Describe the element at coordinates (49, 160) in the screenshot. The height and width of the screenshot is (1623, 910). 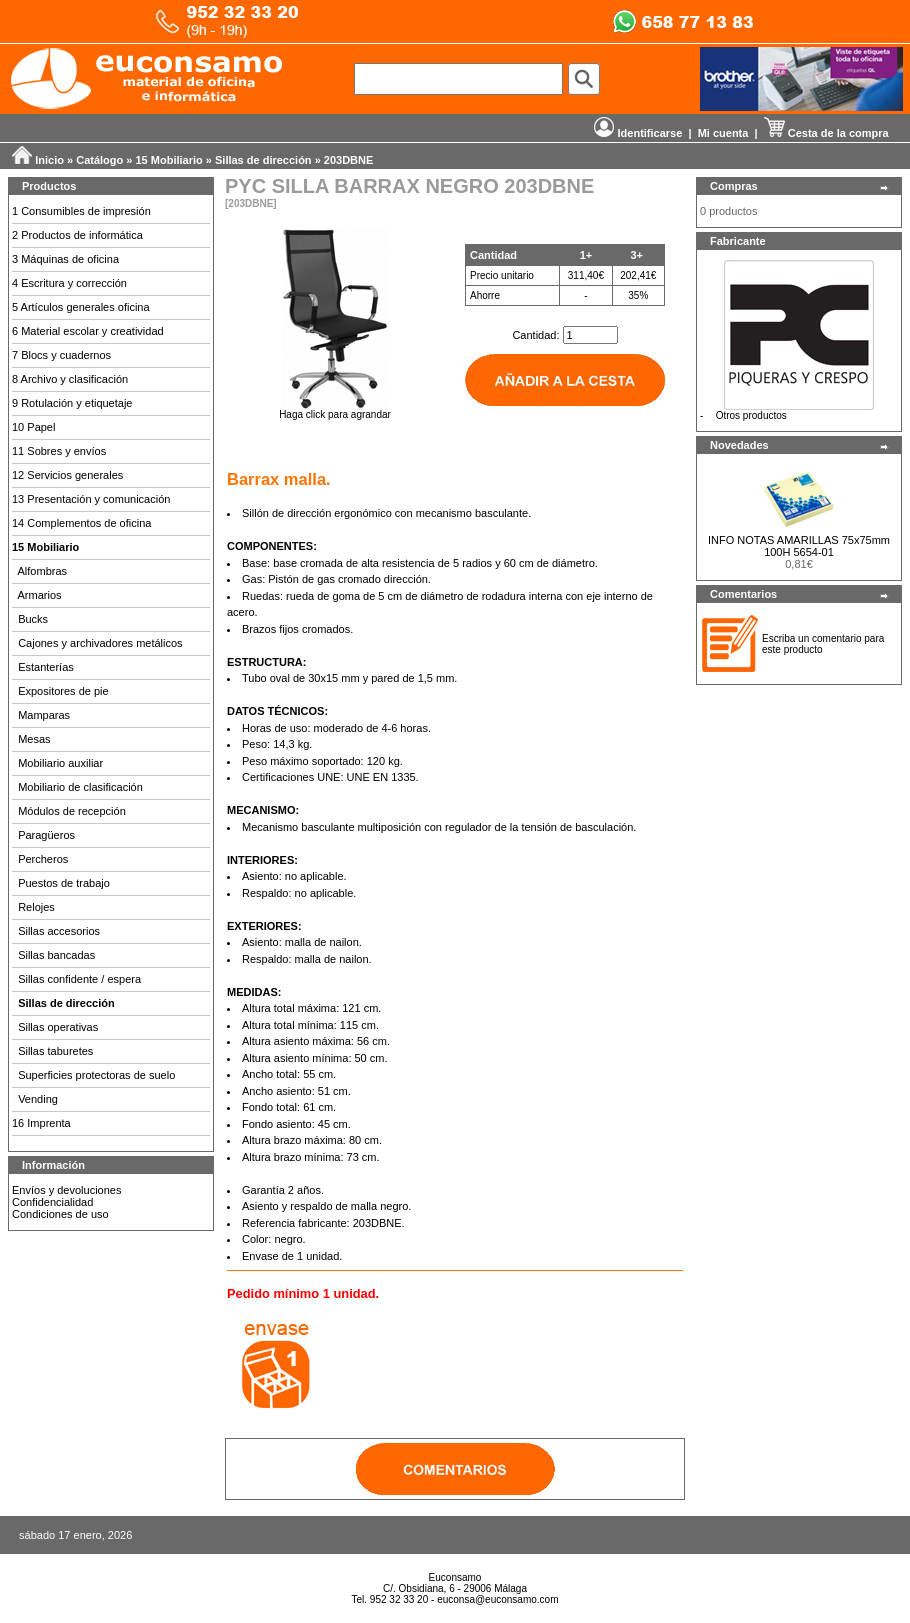
I see `Inicio` at that location.